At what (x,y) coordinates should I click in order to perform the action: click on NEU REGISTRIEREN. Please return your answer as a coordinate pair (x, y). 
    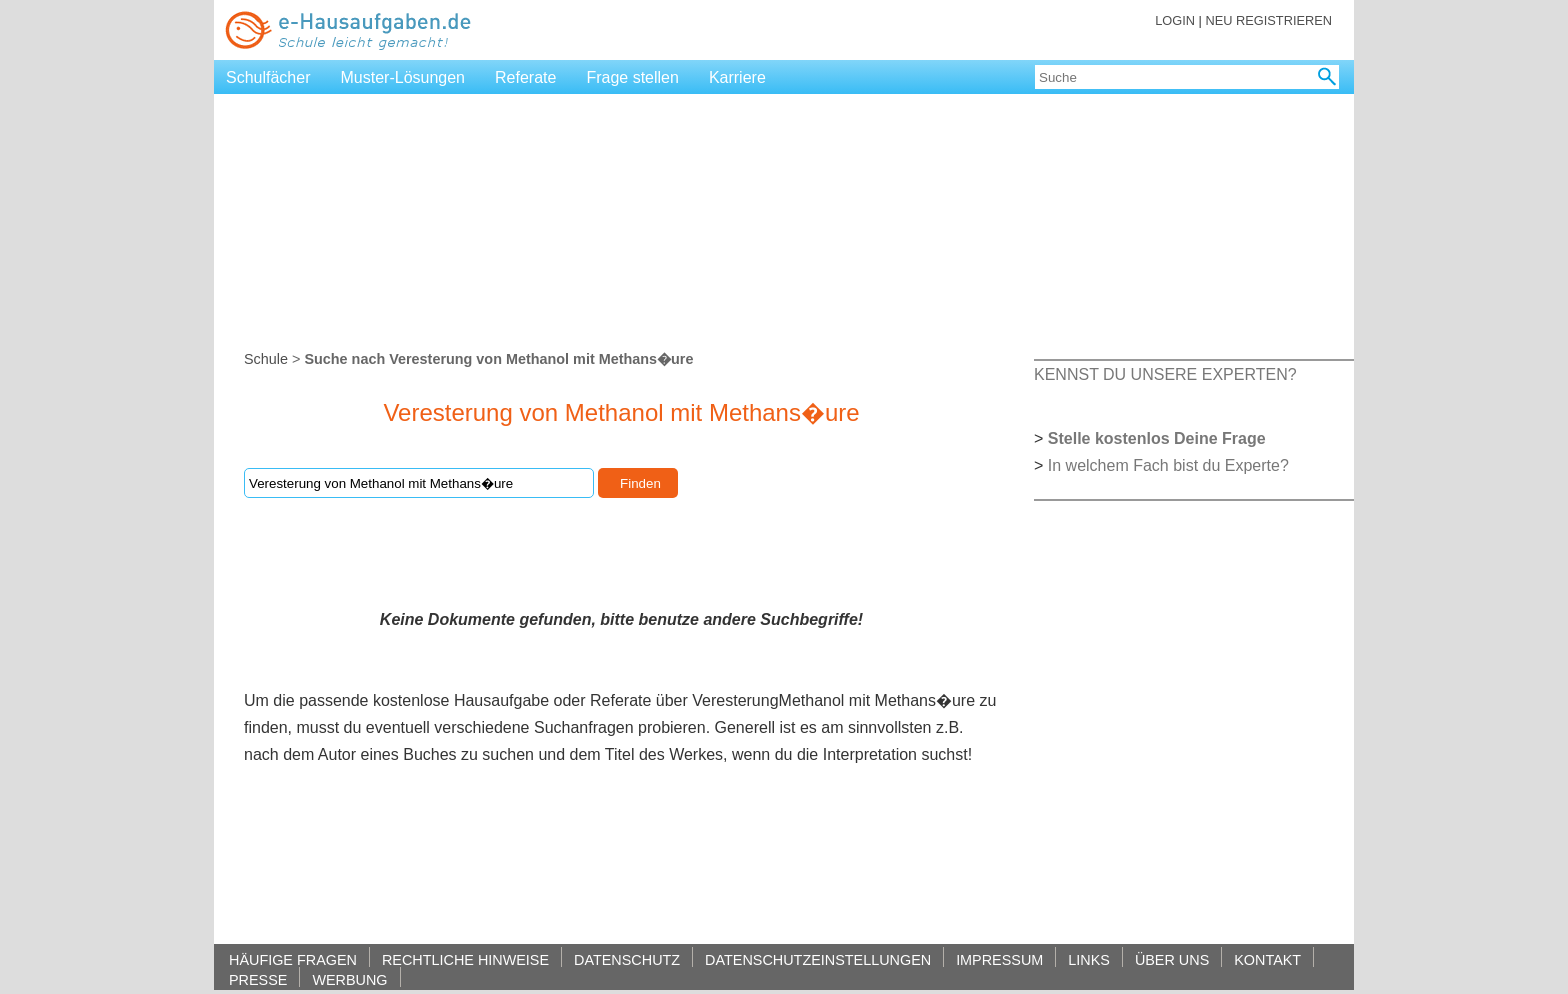
    Looking at the image, I should click on (1268, 20).